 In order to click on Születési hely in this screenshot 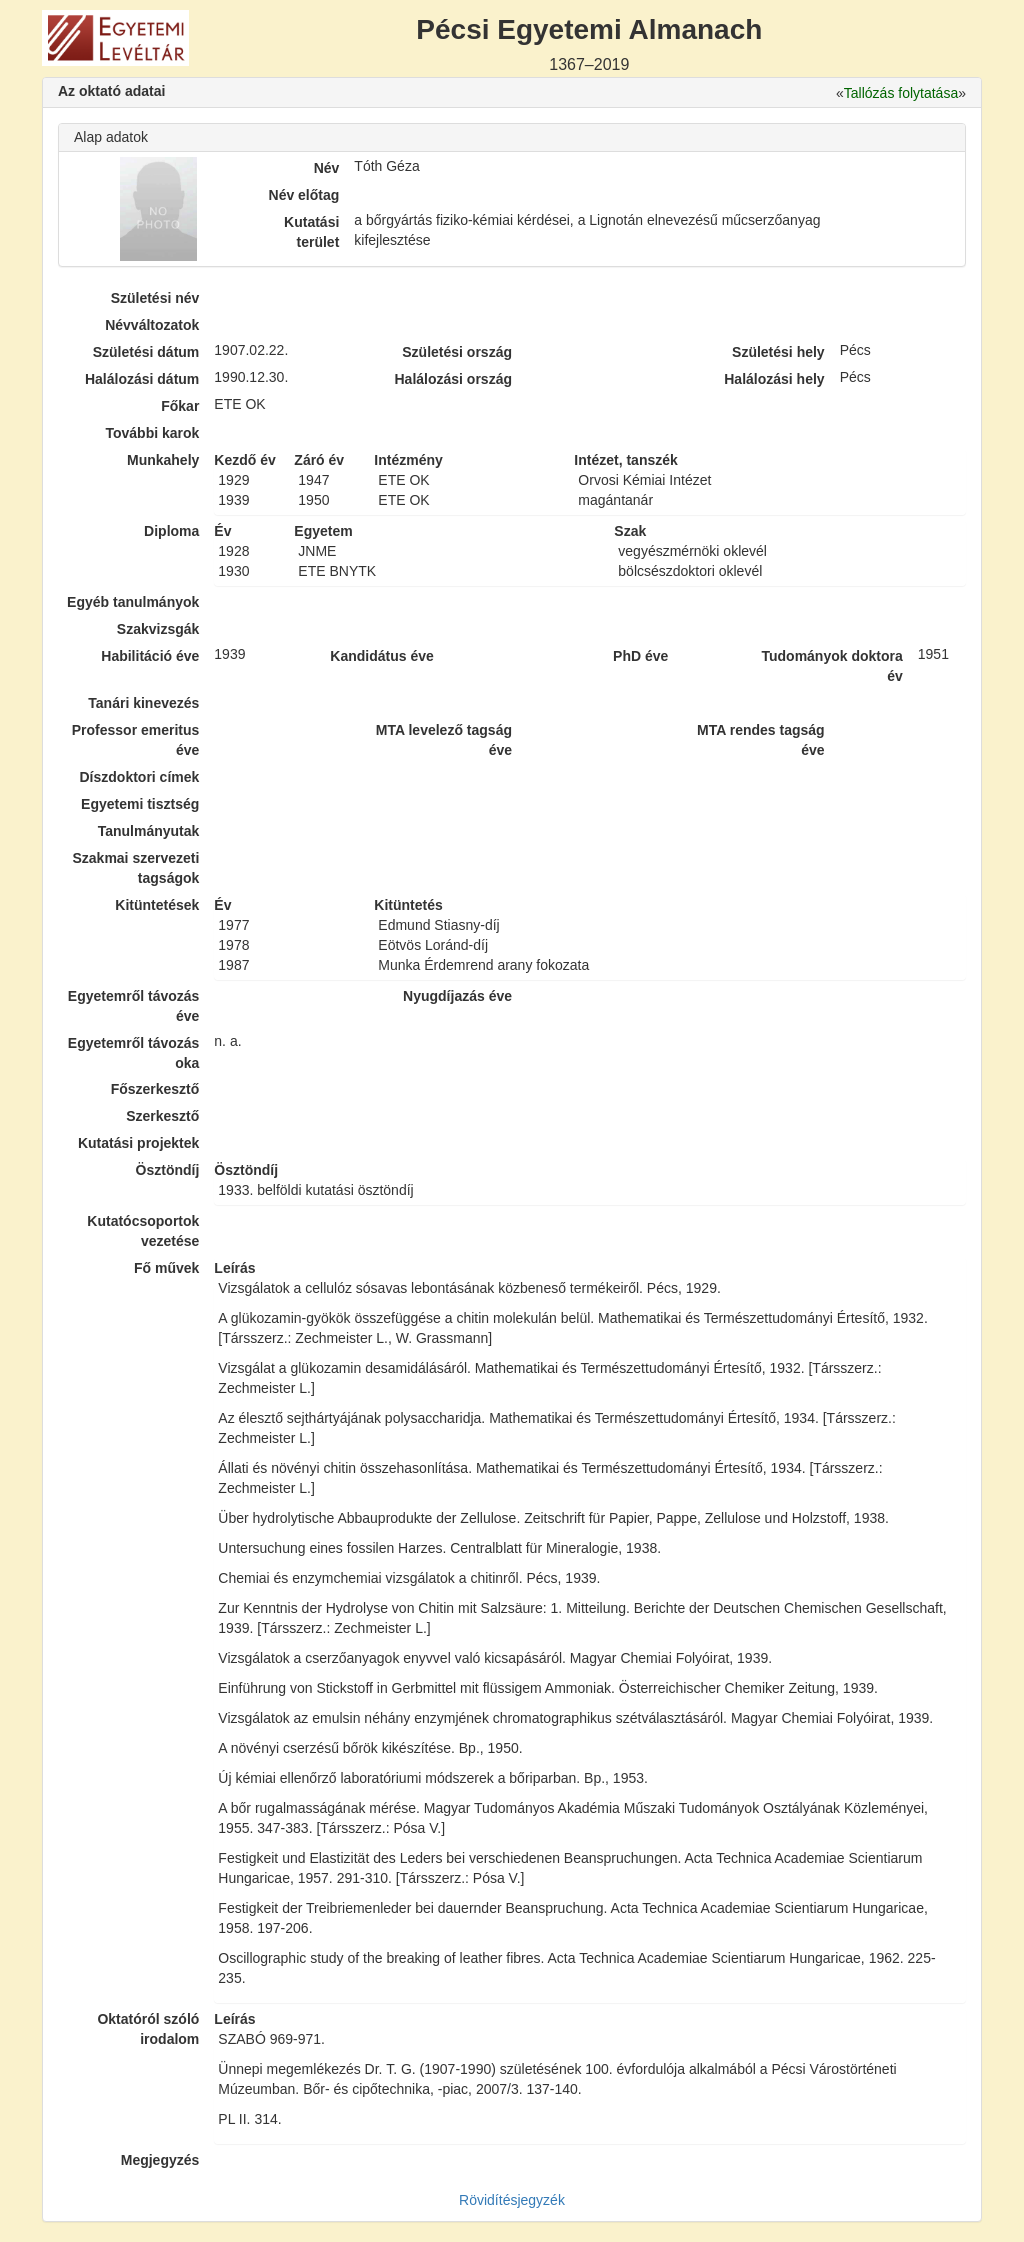, I will do `click(778, 352)`.